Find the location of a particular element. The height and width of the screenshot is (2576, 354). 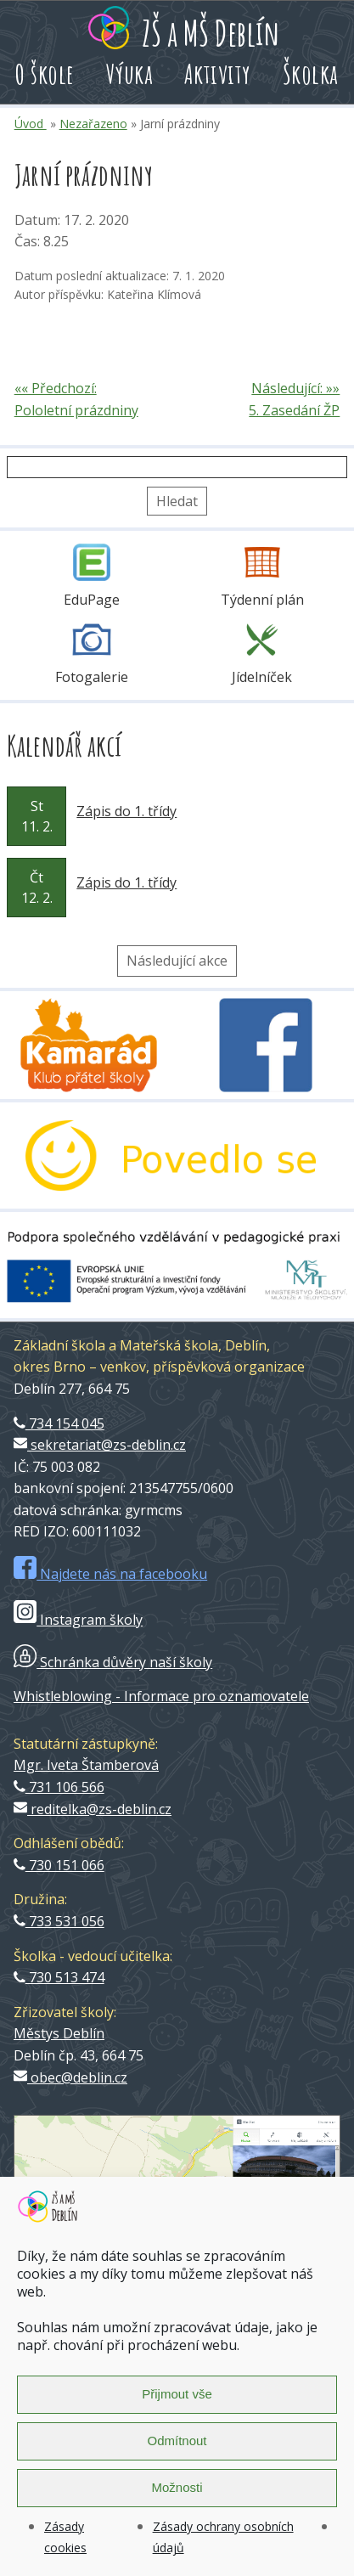

Nezařazeno is located at coordinates (93, 124).